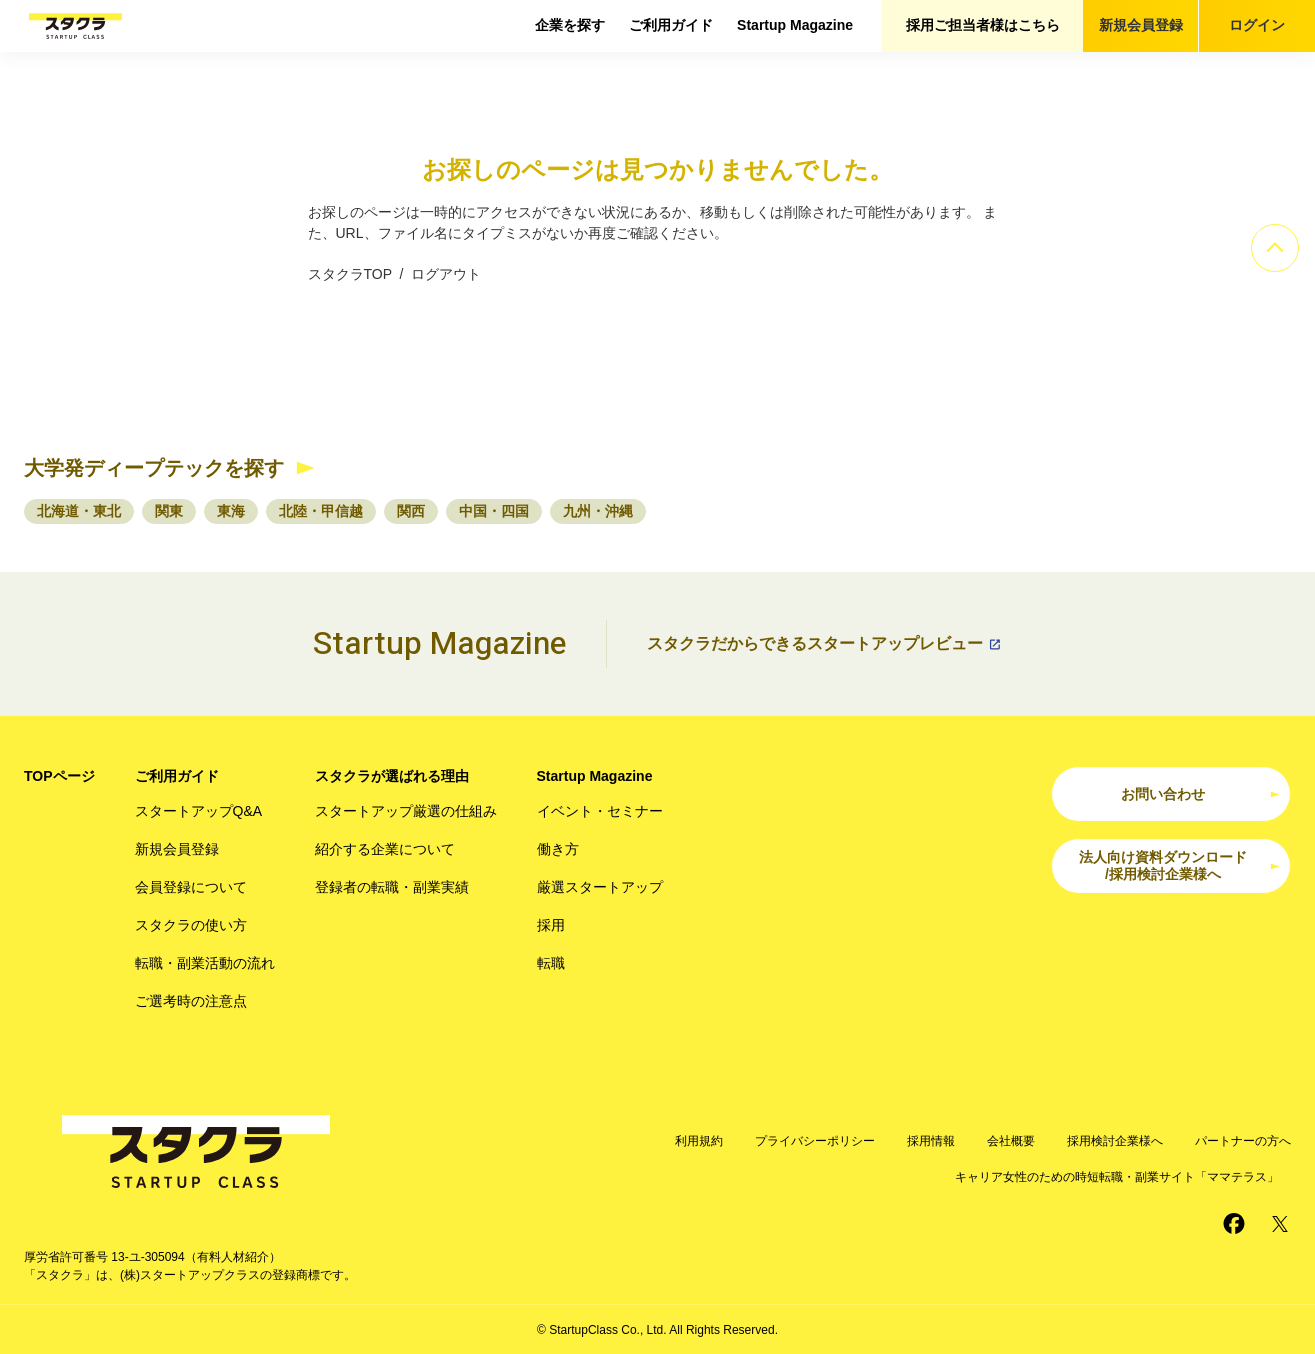  What do you see at coordinates (446, 274) in the screenshot?
I see `ログアウト` at bounding box center [446, 274].